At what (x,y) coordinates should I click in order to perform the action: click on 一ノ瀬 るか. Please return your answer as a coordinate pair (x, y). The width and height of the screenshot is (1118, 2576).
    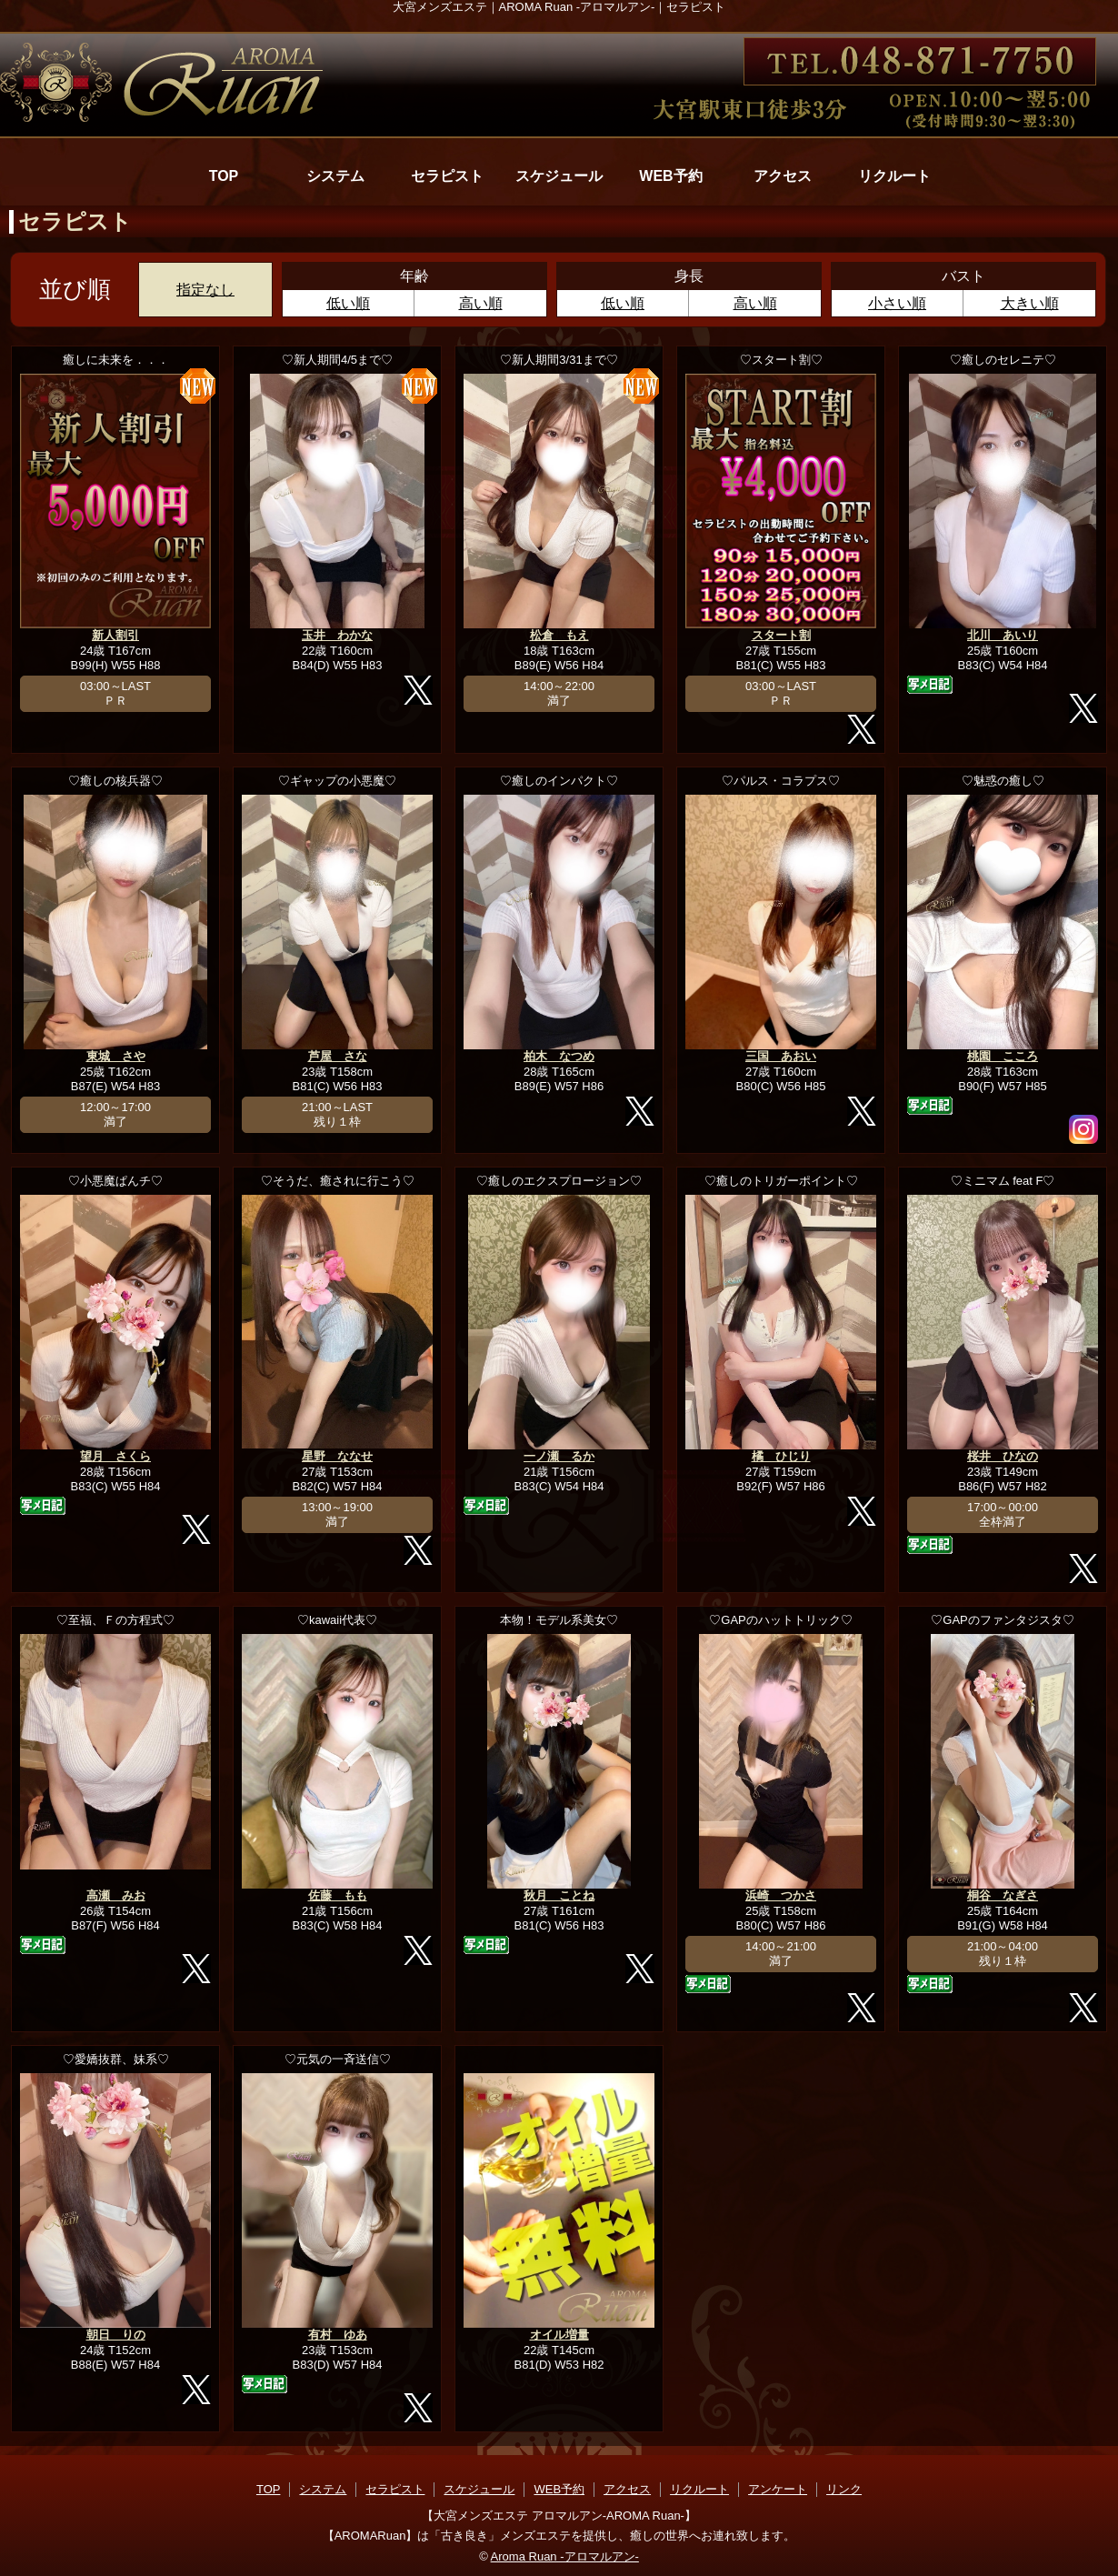
    Looking at the image, I should click on (559, 1456).